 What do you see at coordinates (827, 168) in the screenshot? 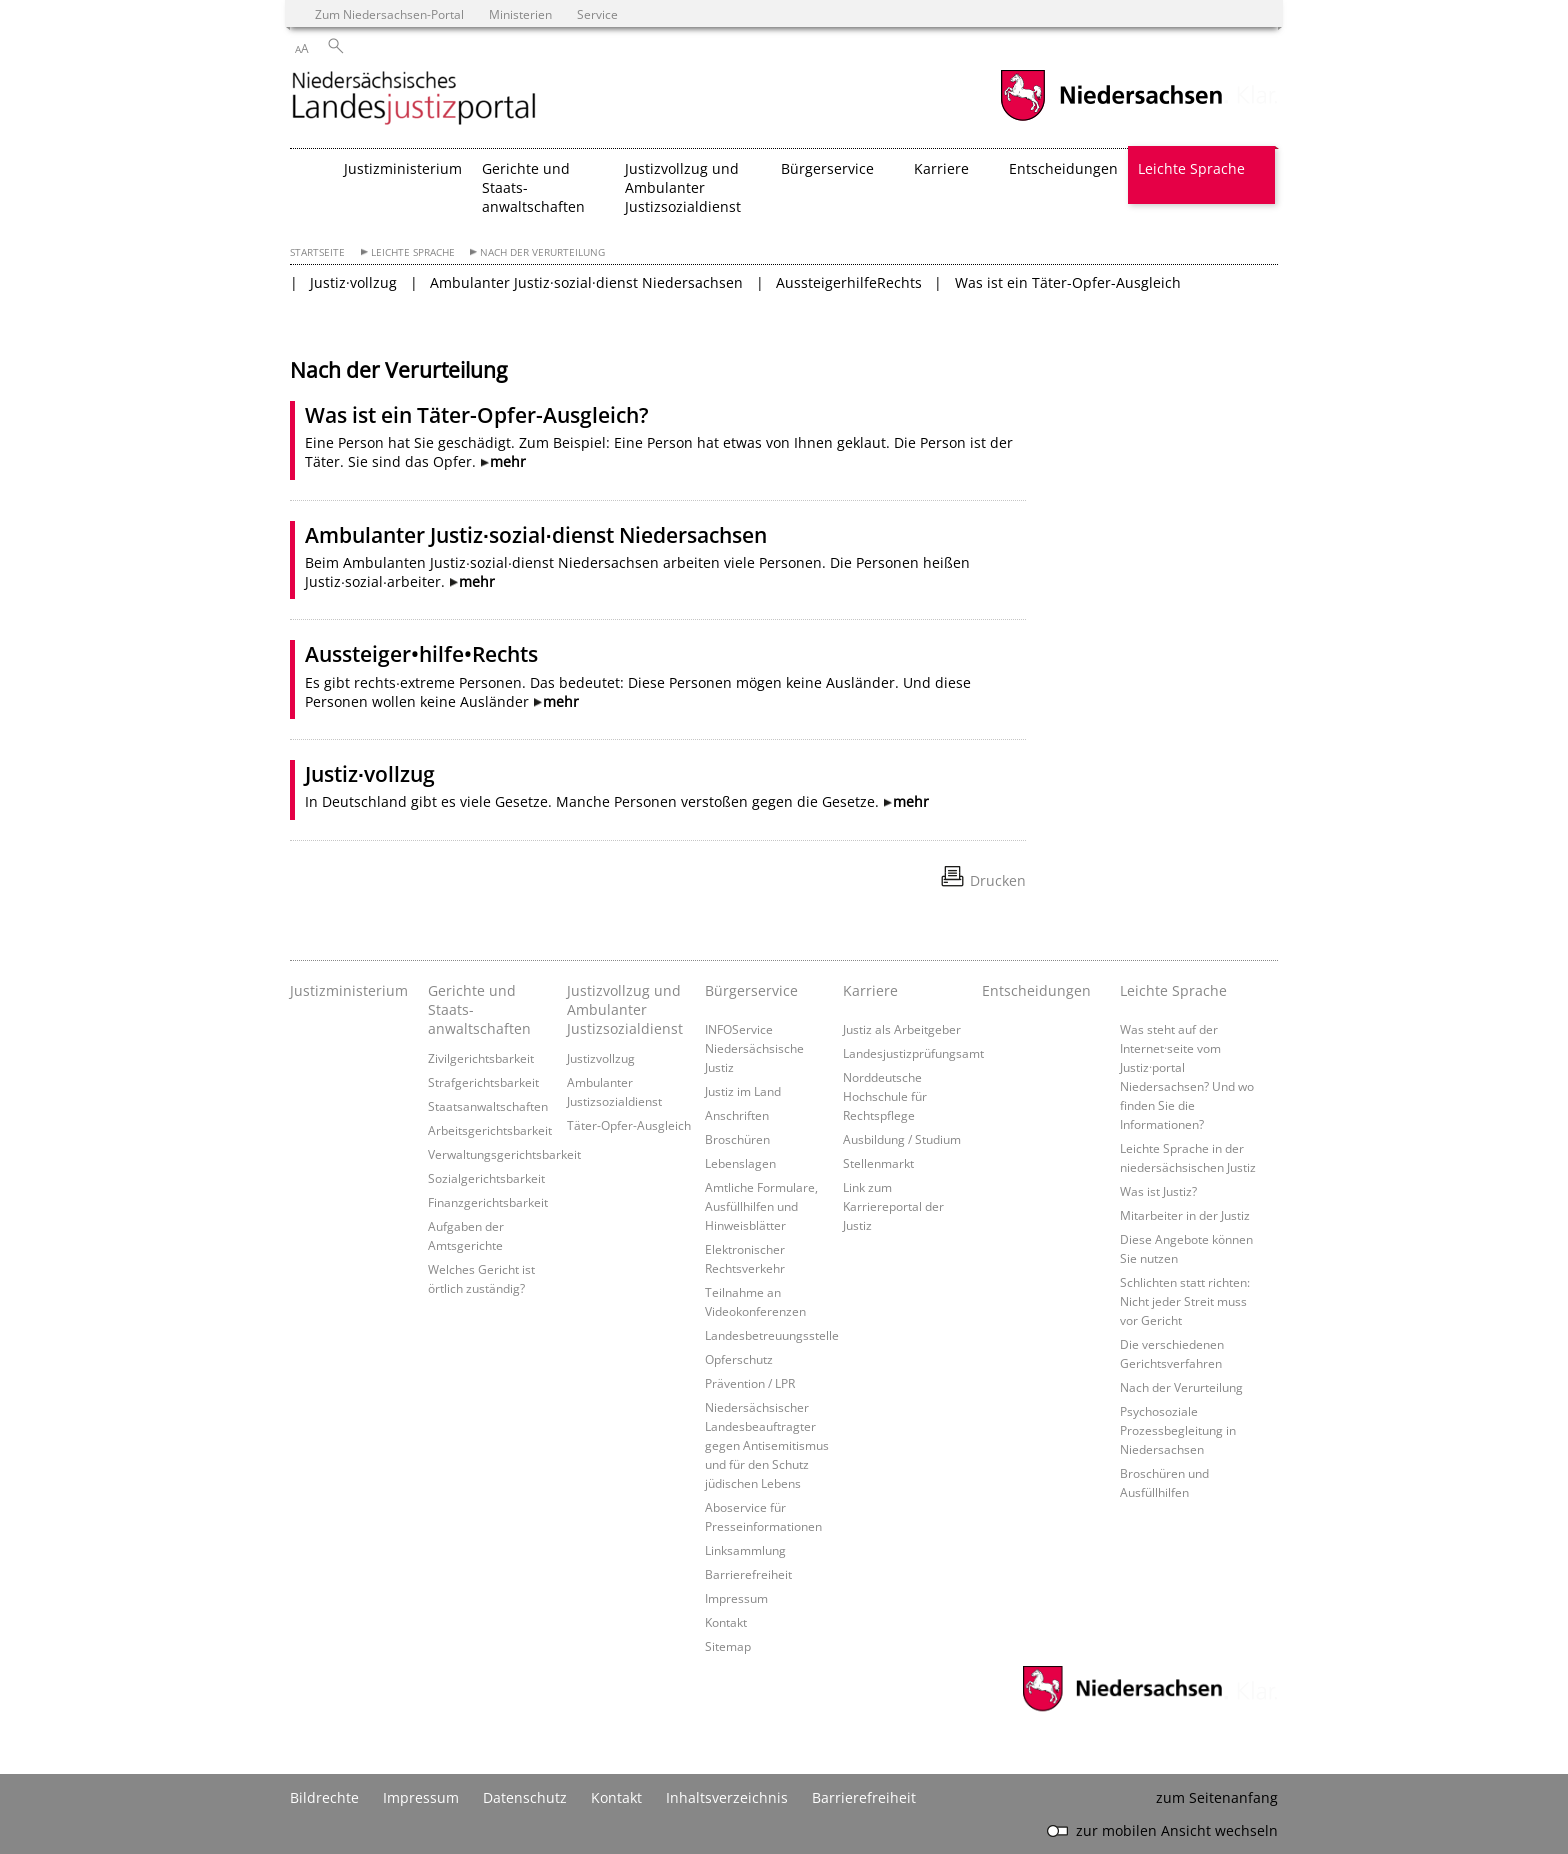
I see `Bürgerservice [button]` at bounding box center [827, 168].